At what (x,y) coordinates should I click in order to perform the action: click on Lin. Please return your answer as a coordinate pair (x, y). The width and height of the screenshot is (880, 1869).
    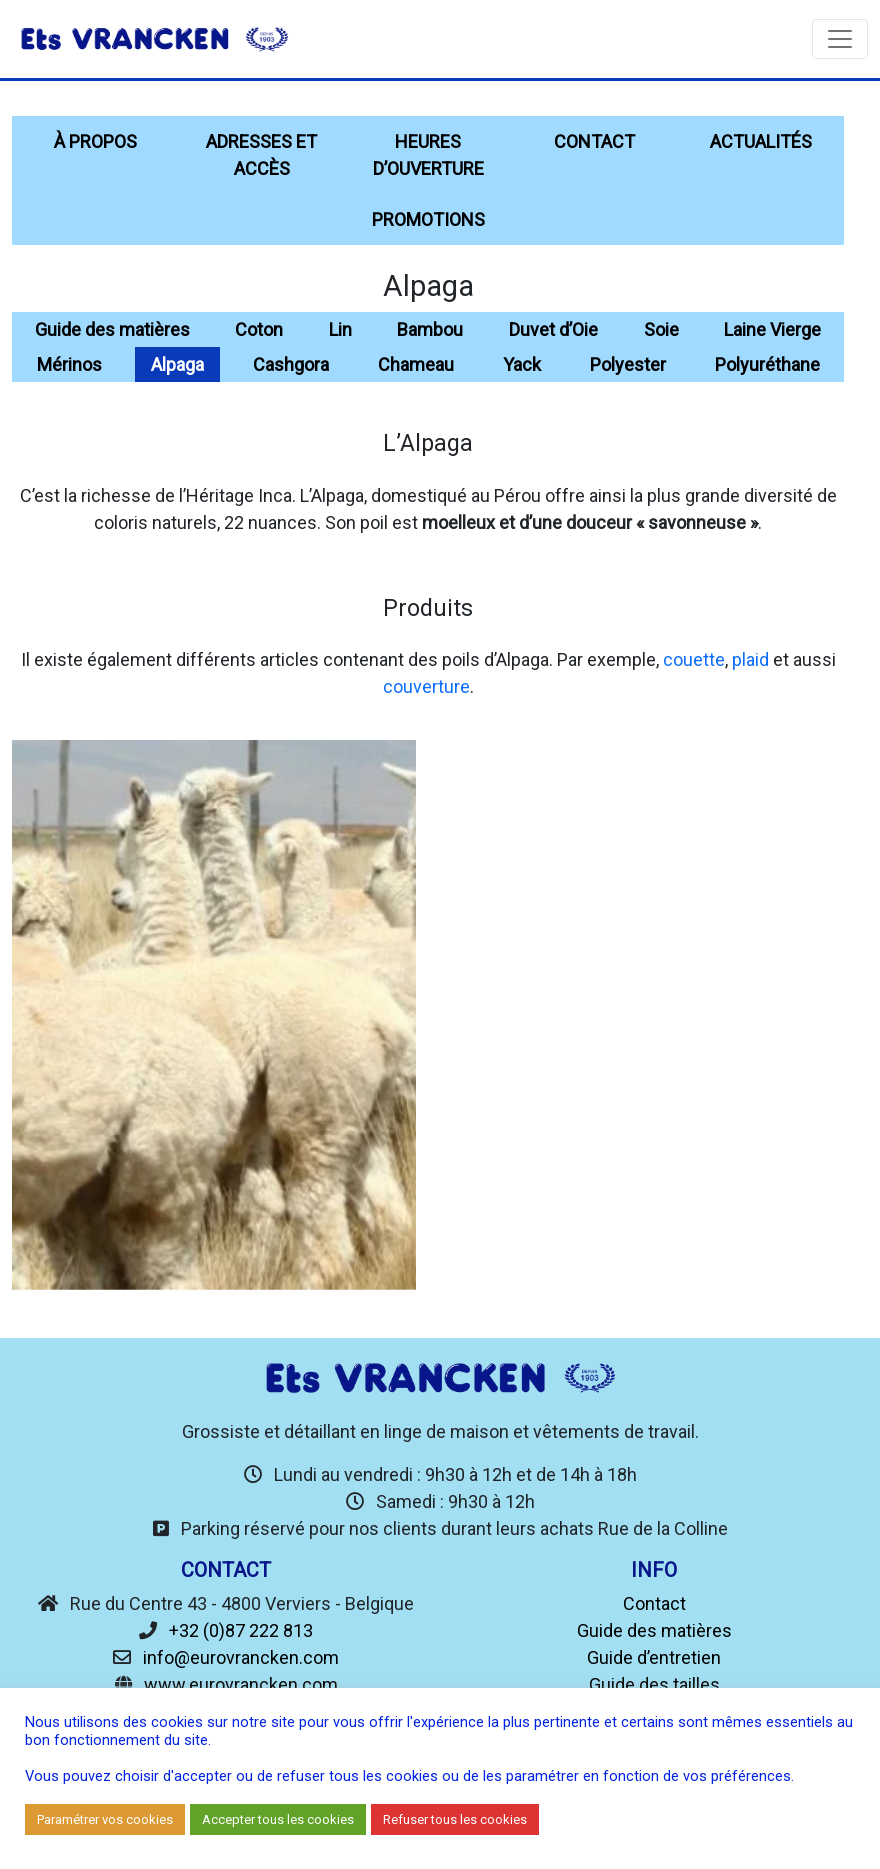
    Looking at the image, I should click on (340, 329).